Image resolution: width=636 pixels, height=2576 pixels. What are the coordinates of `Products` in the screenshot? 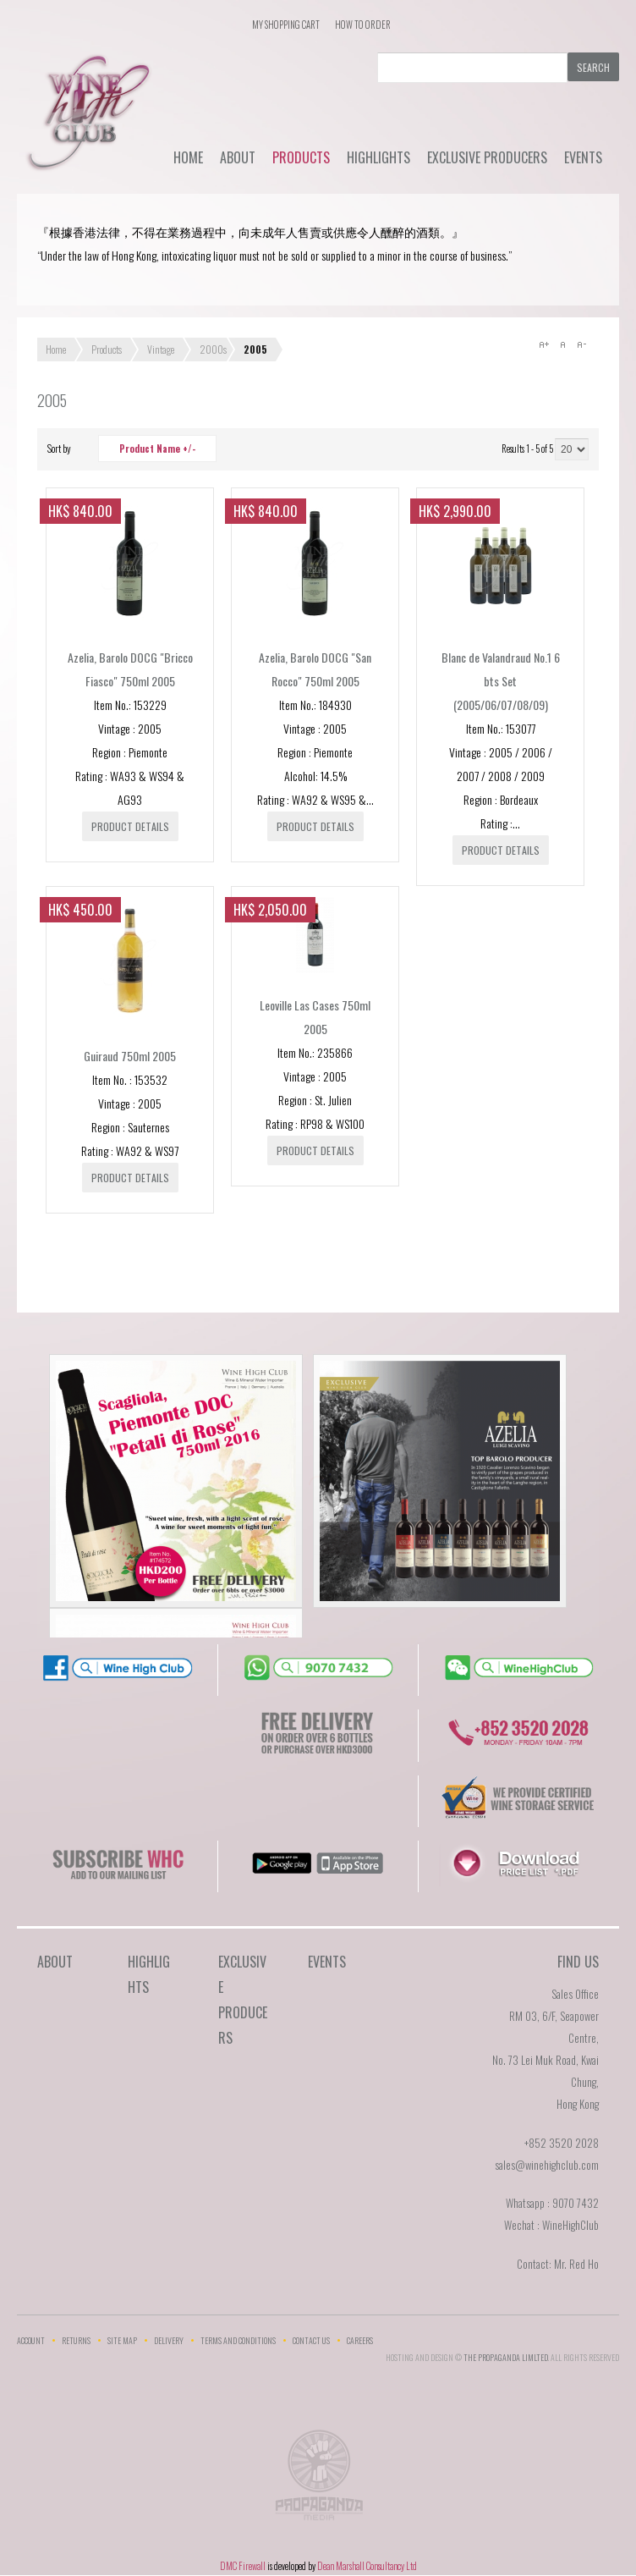 It's located at (301, 157).